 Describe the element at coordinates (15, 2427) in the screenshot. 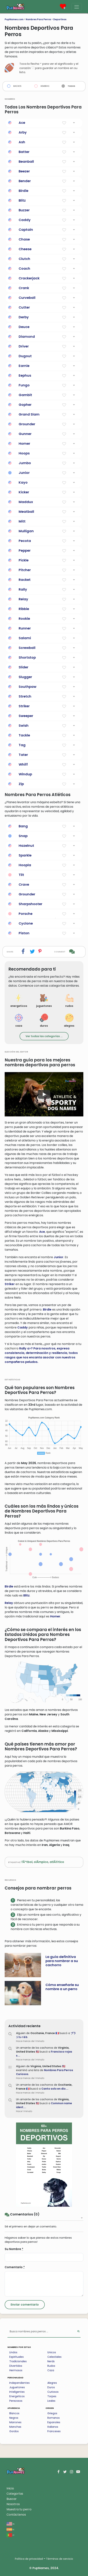

I see `Manchas` at that location.